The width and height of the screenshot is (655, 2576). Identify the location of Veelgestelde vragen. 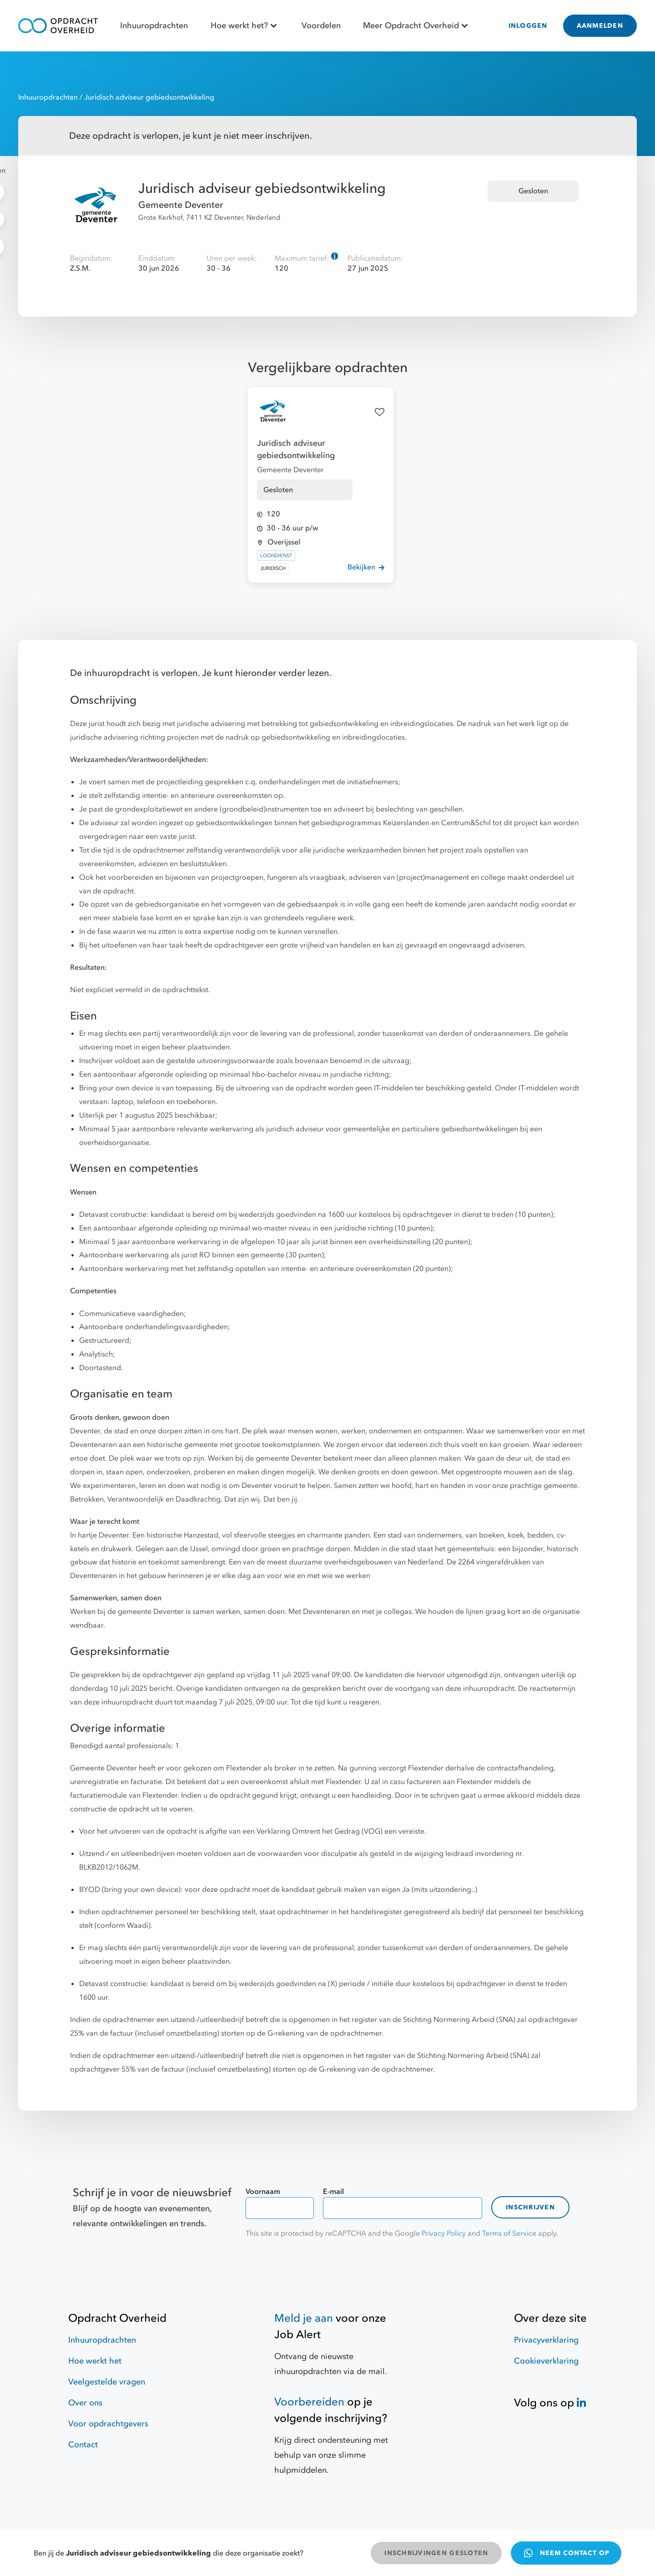
(106, 2382).